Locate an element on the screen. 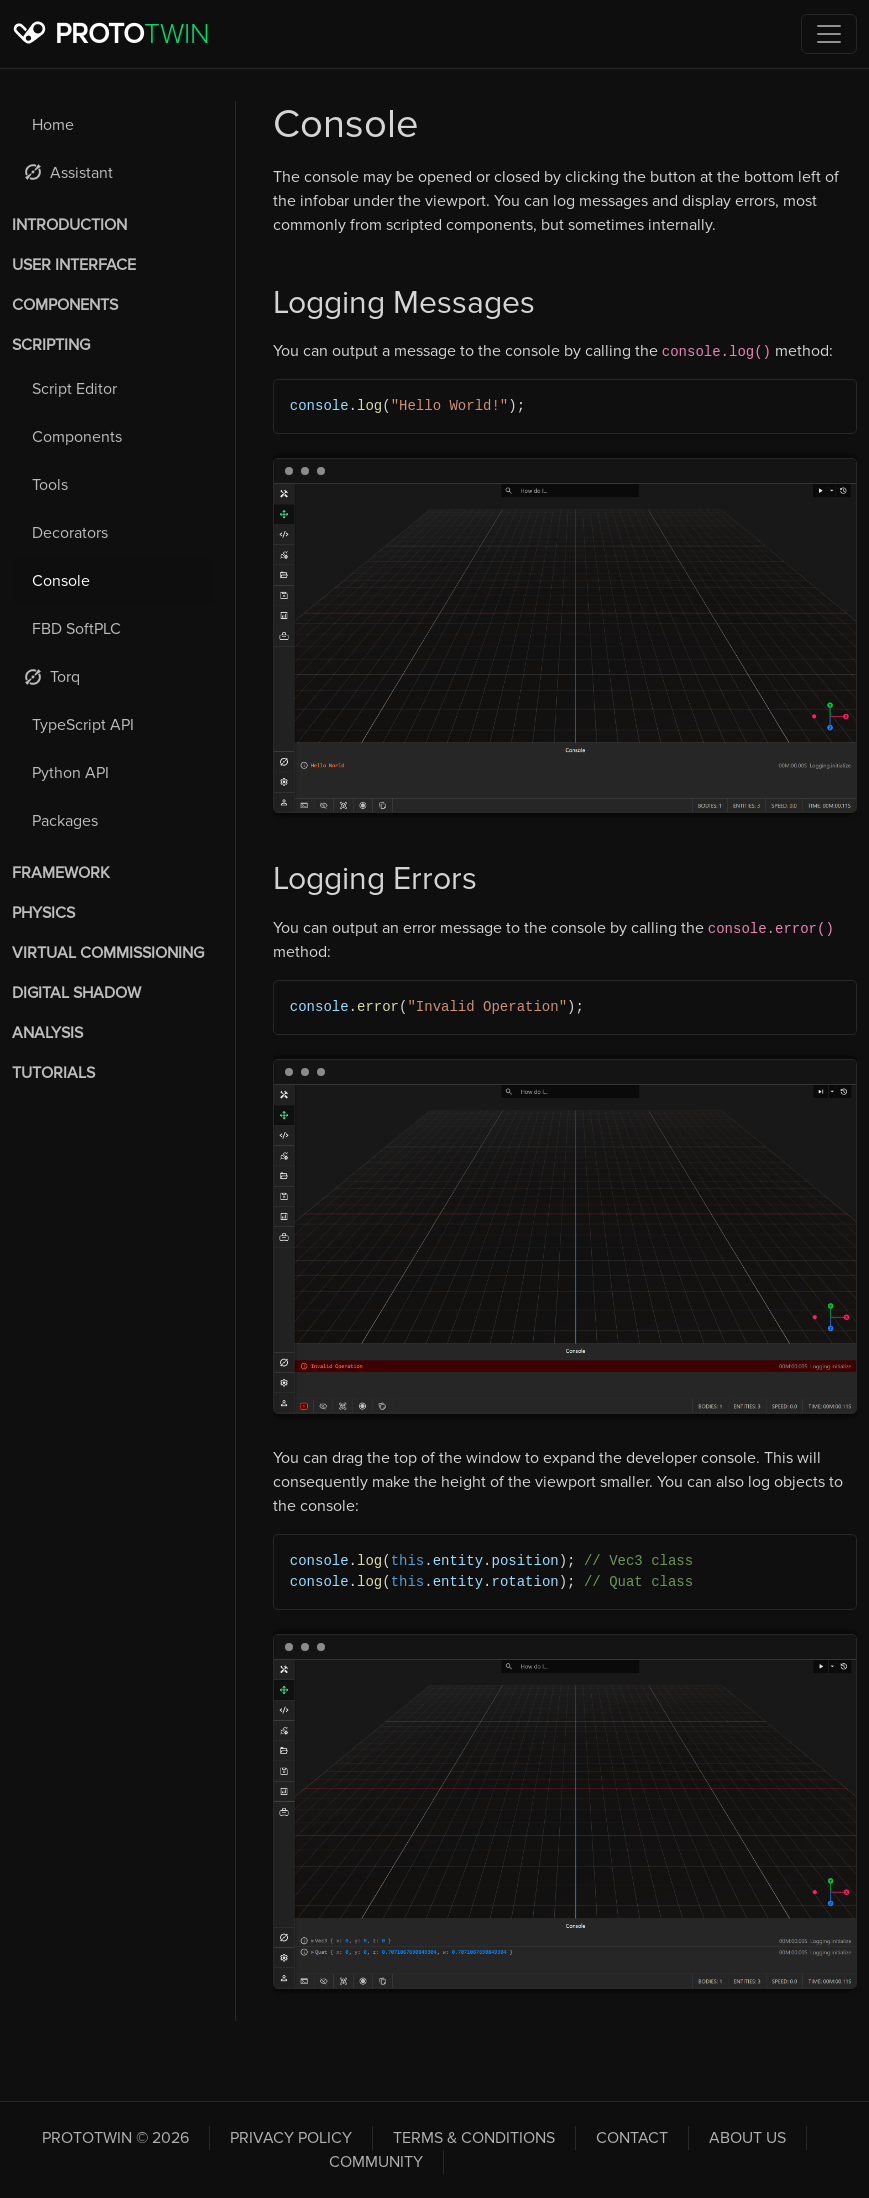 The image size is (869, 2198). Torq is located at coordinates (52, 677).